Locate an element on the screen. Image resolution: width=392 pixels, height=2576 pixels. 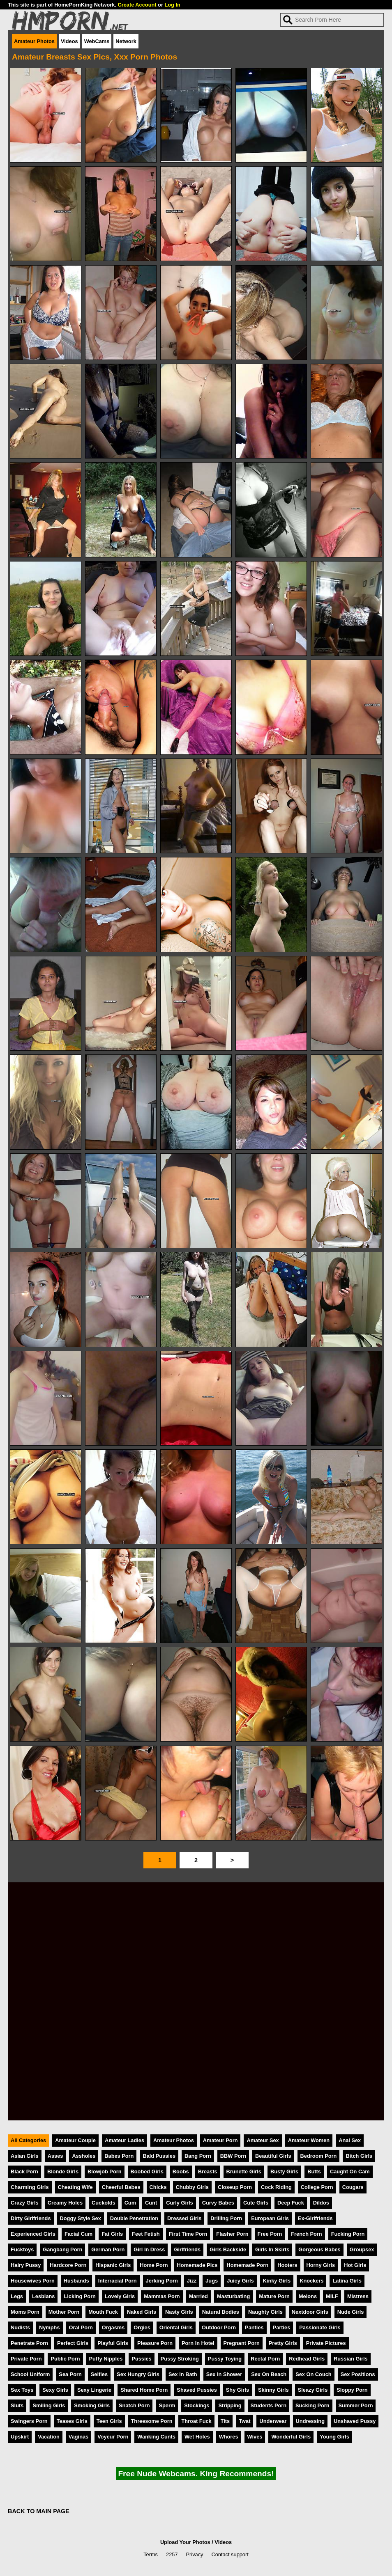
Naughty Girls is located at coordinates (265, 2312).